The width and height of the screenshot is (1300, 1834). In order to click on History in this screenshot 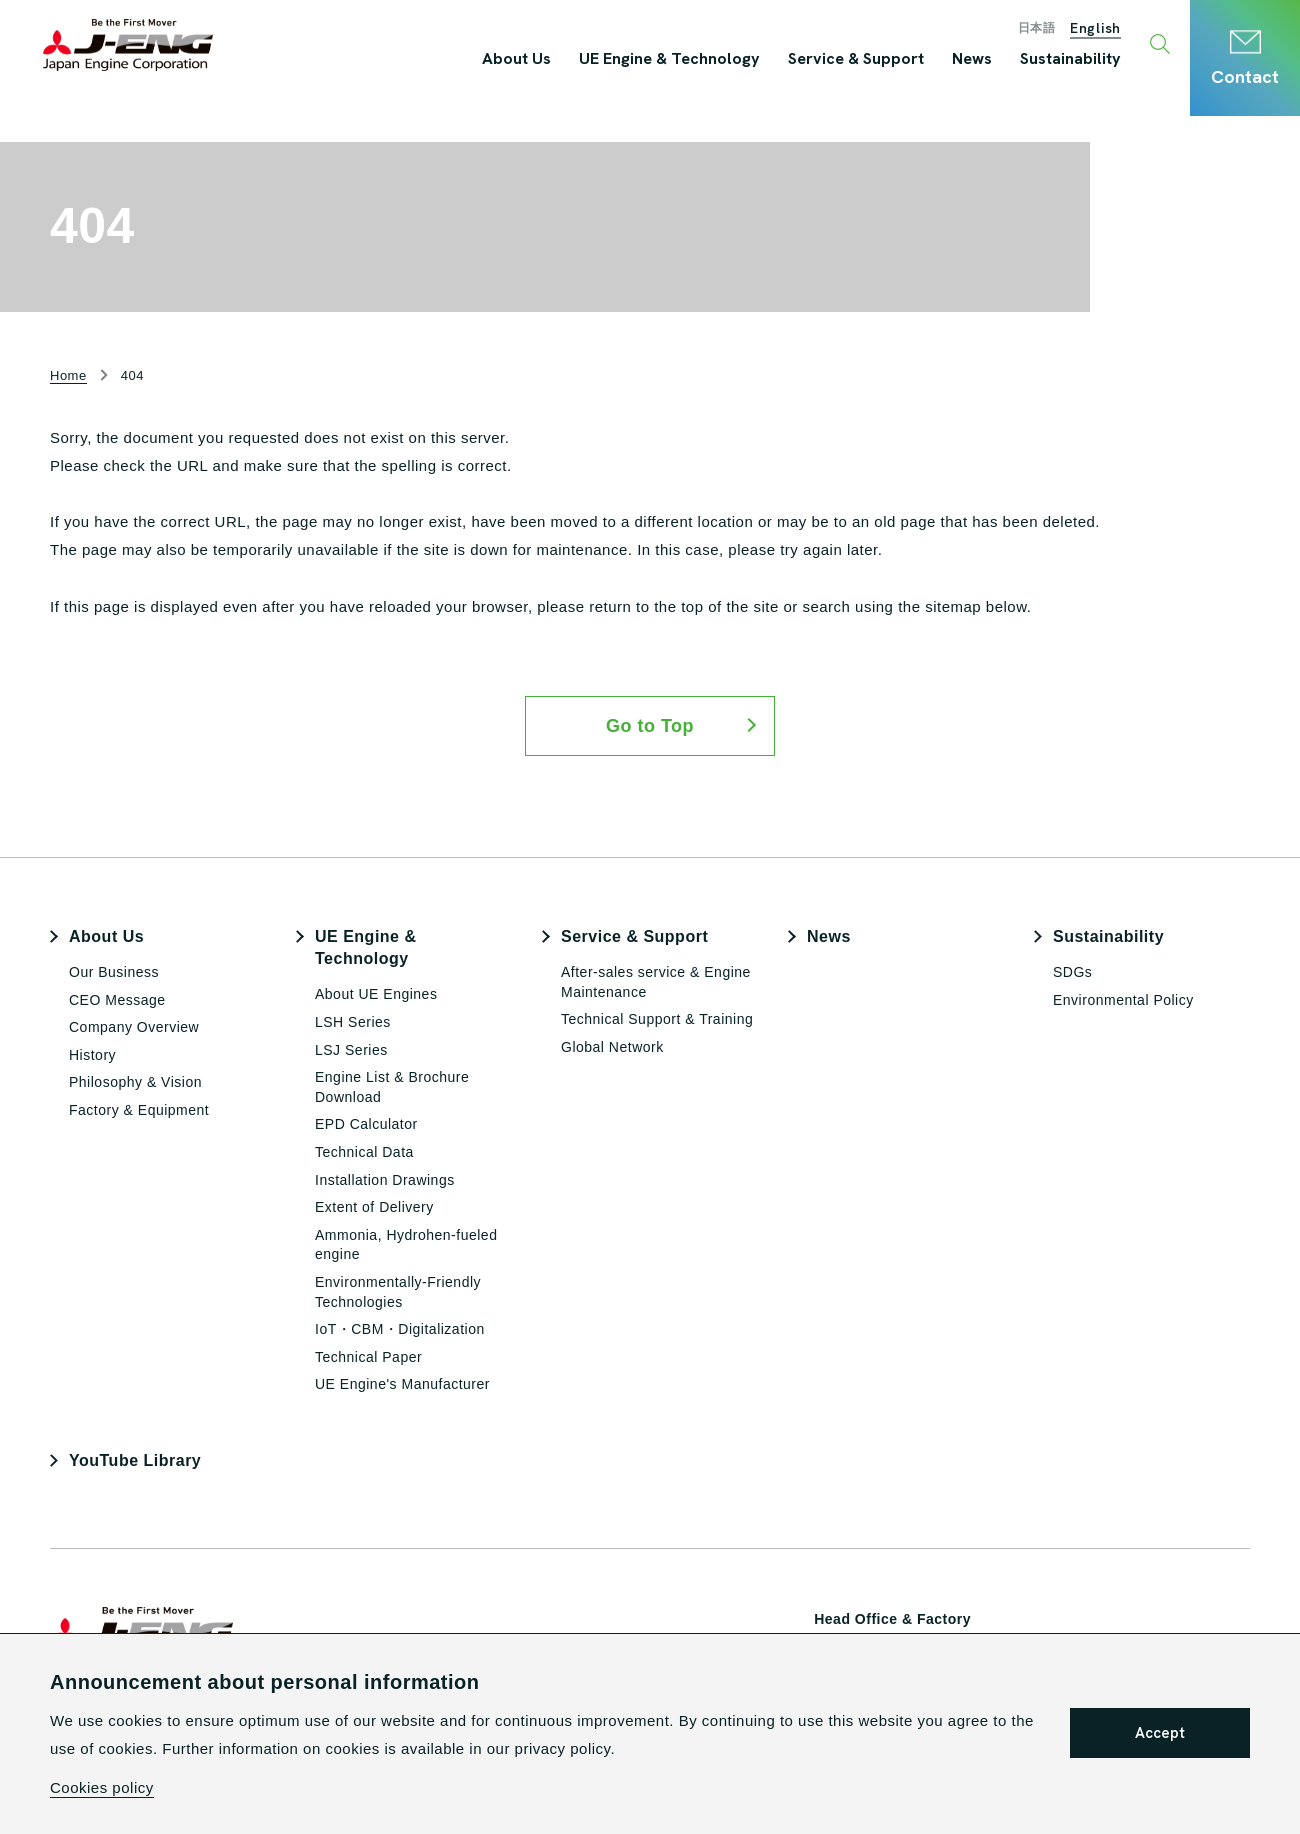, I will do `click(92, 1055)`.